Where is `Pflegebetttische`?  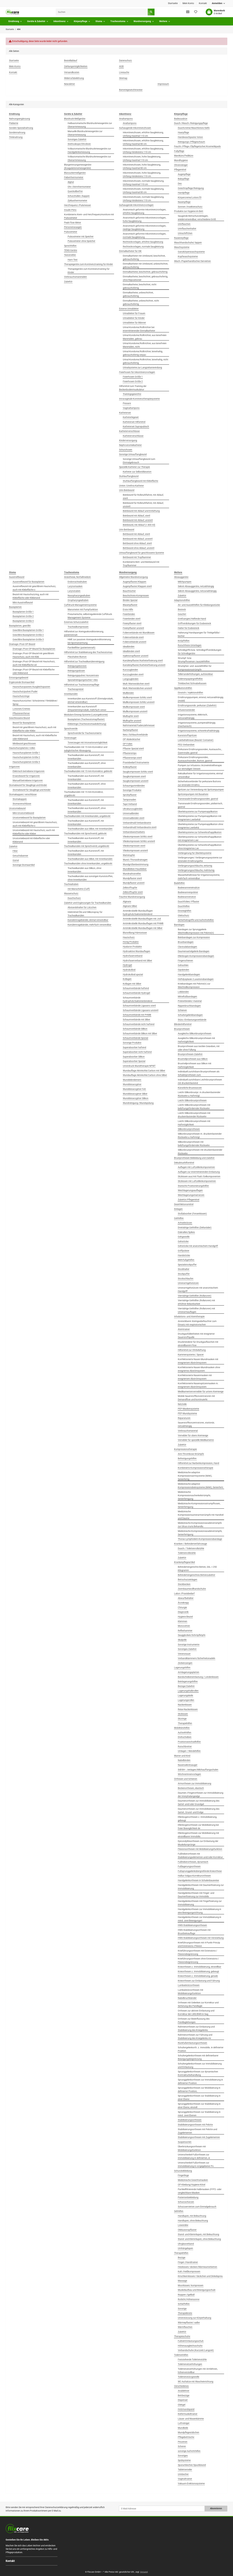 Pflegebetttische is located at coordinates (186, 2437).